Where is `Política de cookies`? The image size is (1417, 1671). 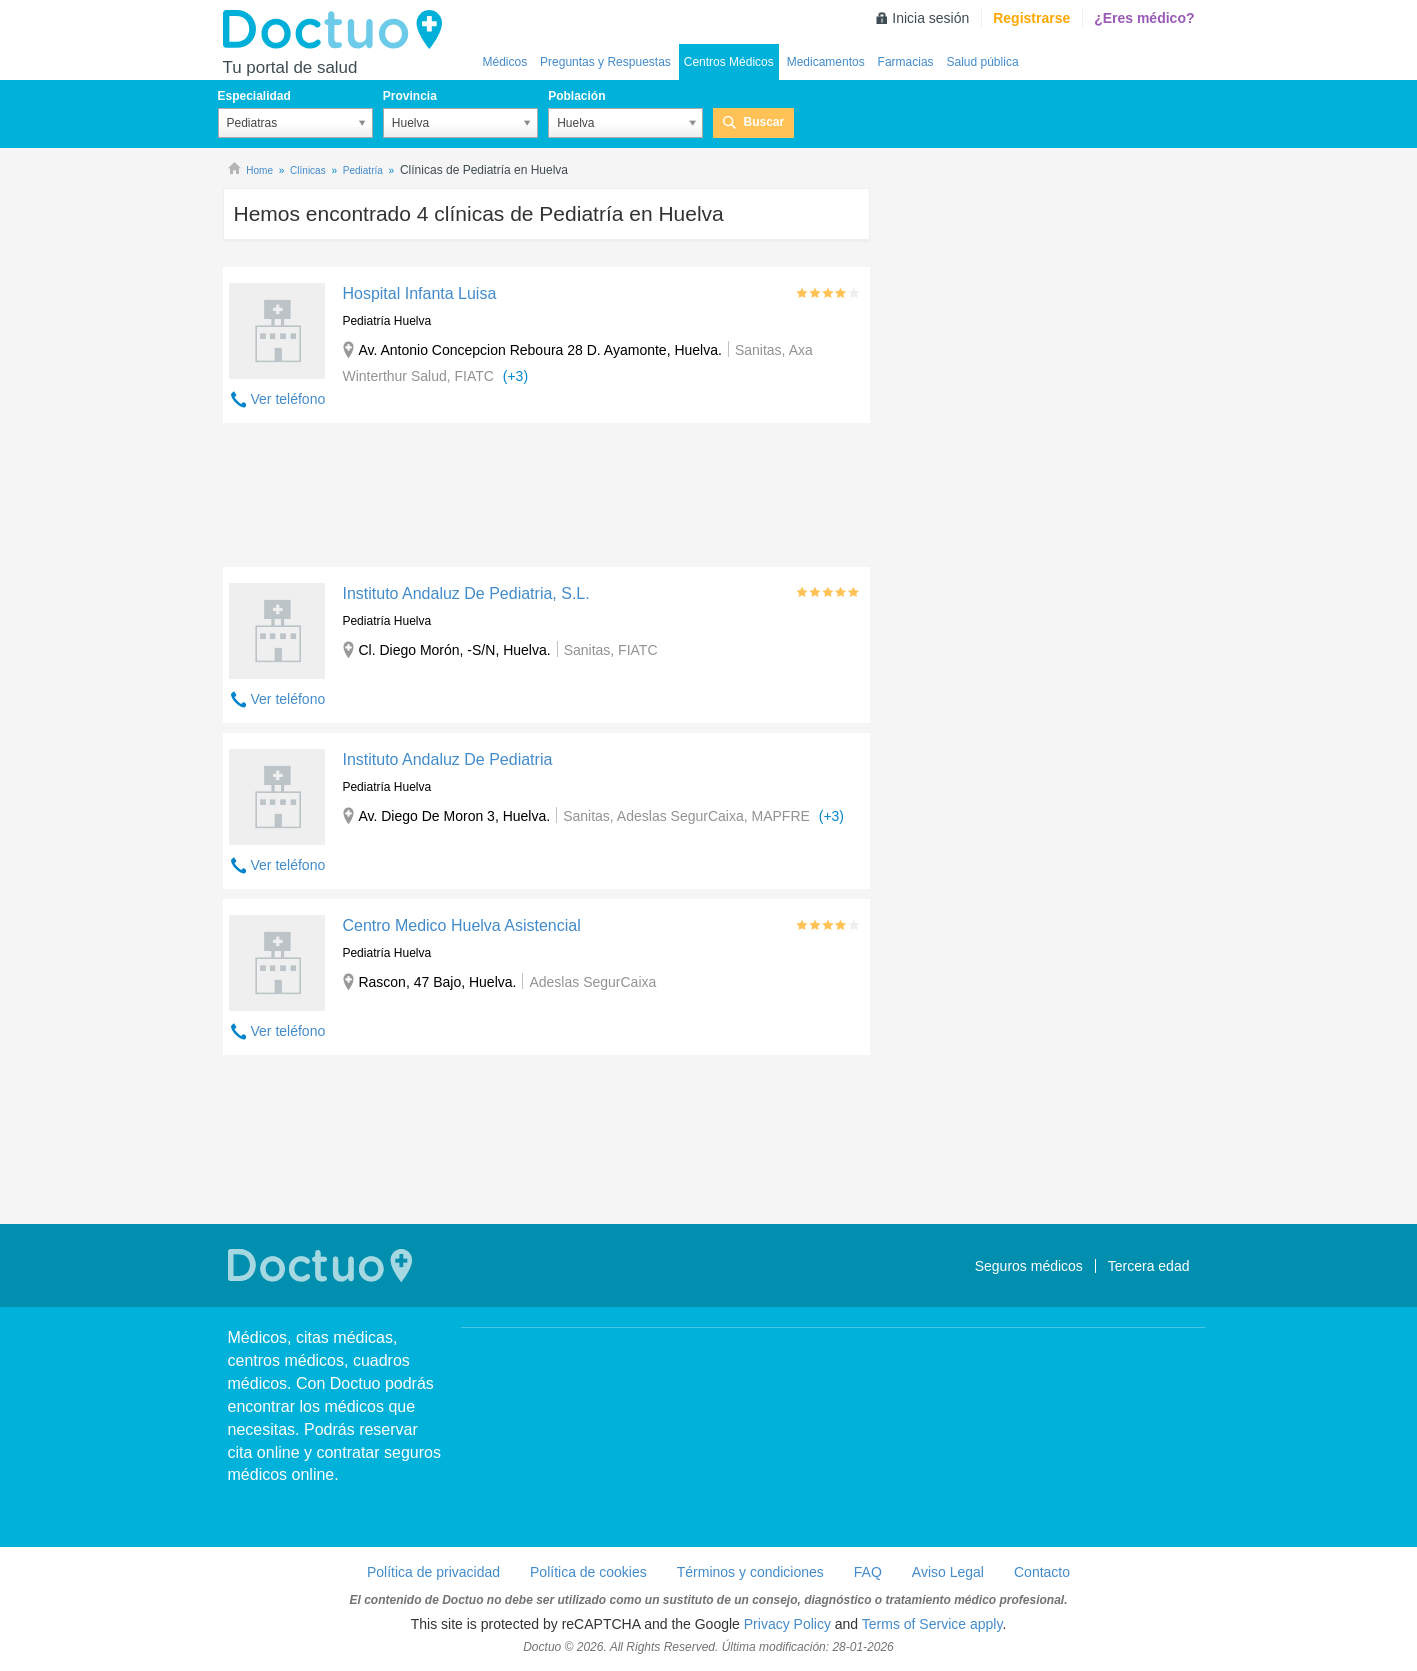
Política de cookies is located at coordinates (588, 1572).